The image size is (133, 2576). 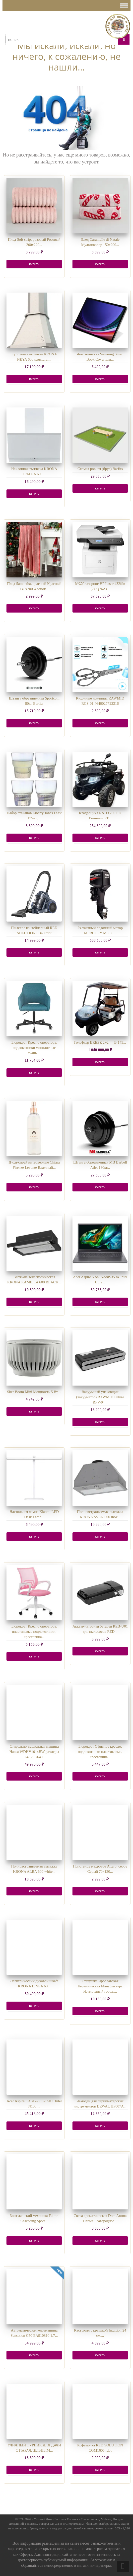 I want to click on КУПИТЬ, so click(x=34, y=264).